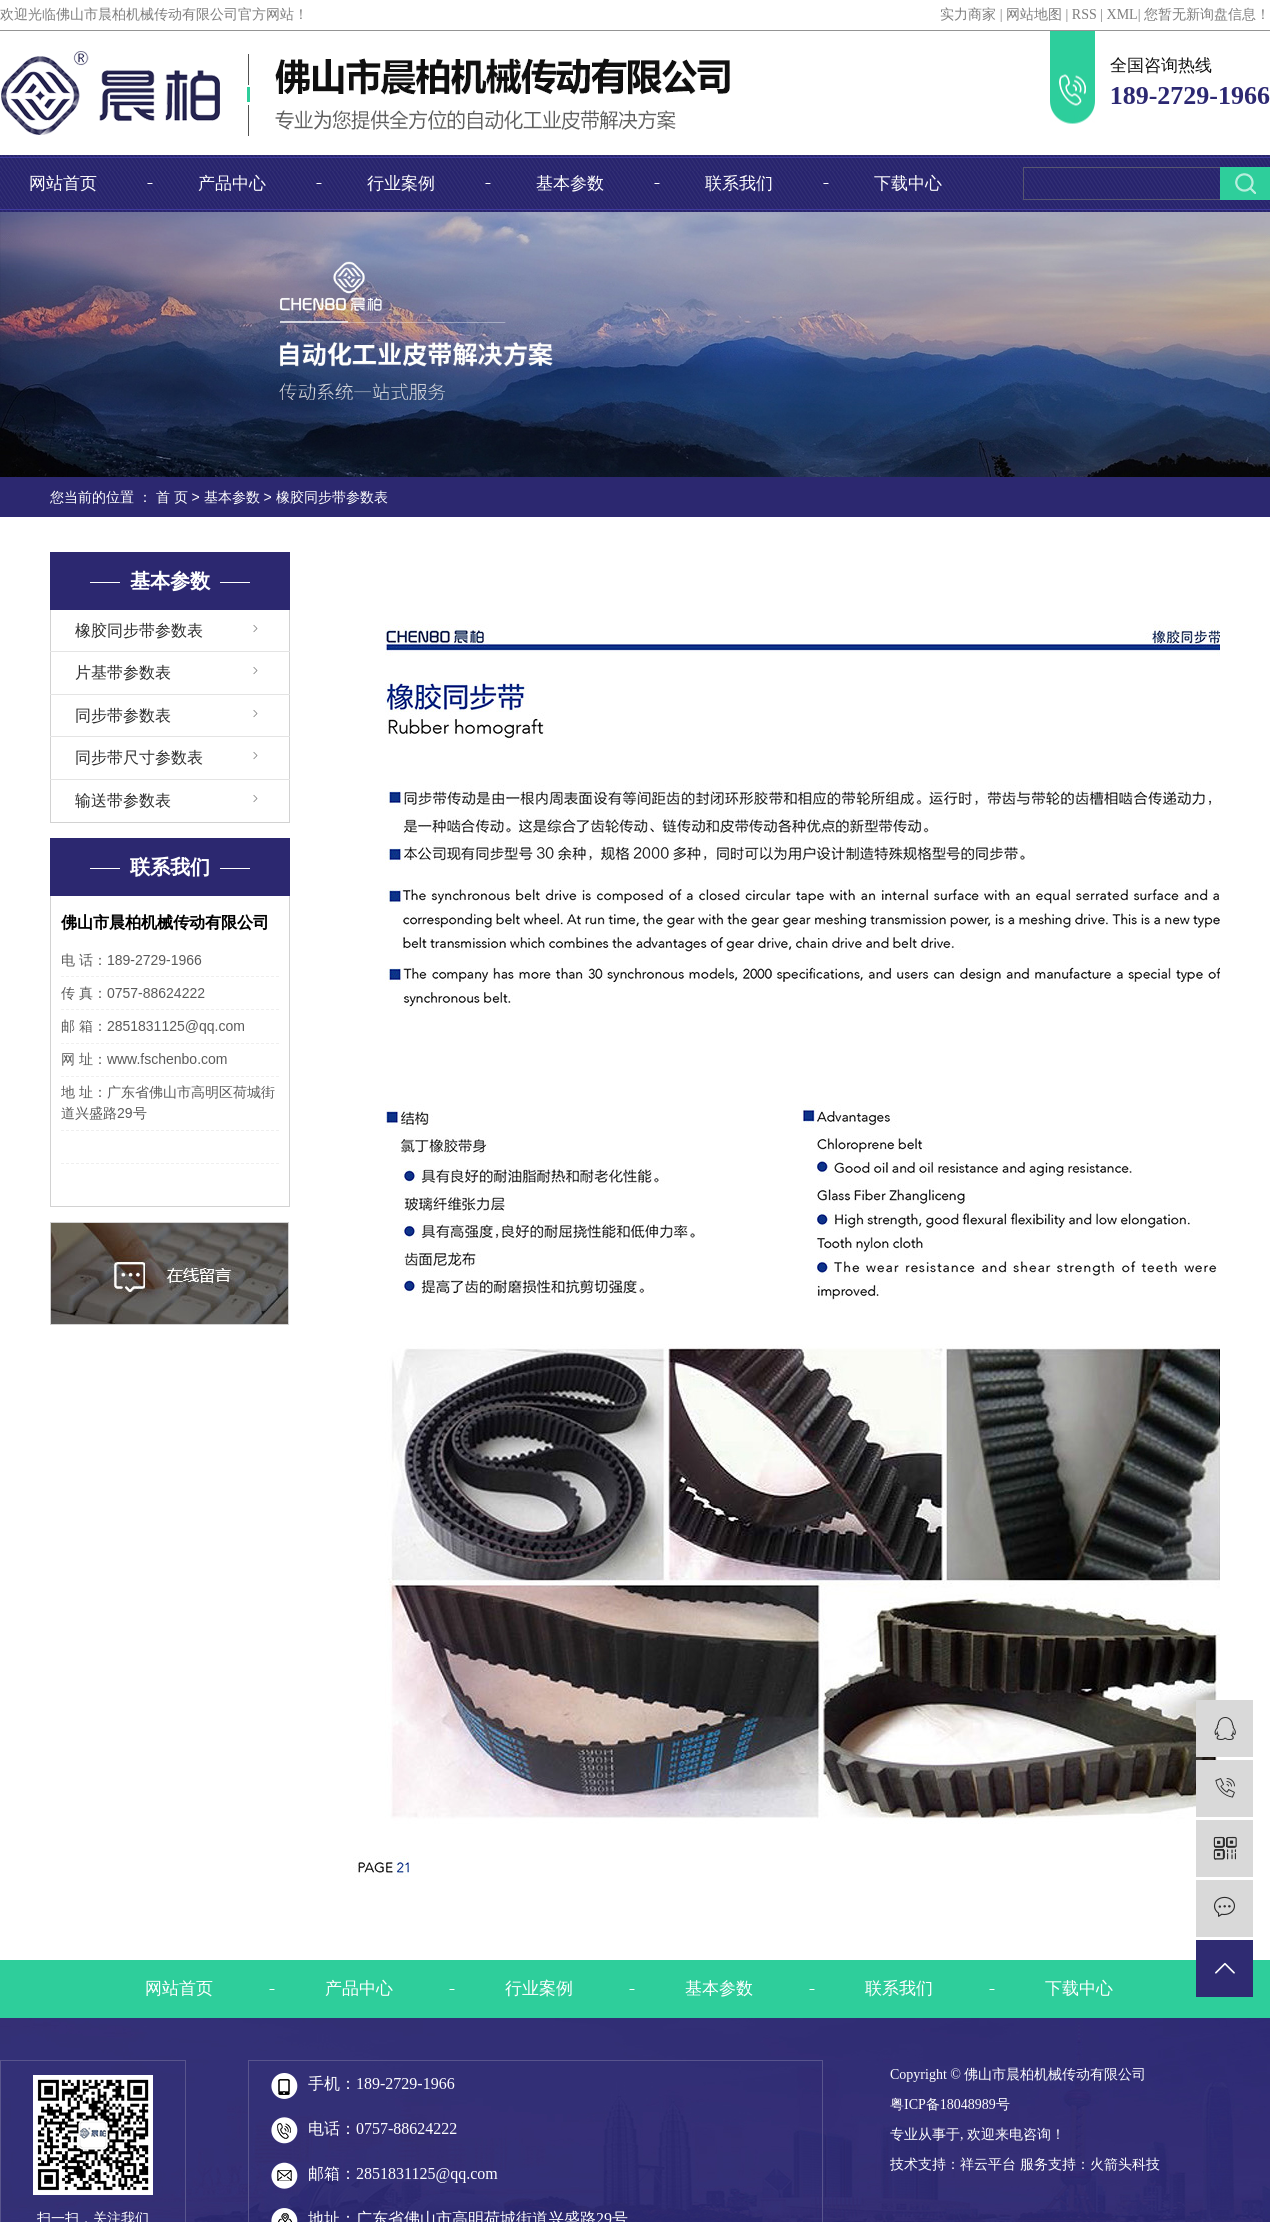  What do you see at coordinates (401, 183) in the screenshot?
I see `行业案例` at bounding box center [401, 183].